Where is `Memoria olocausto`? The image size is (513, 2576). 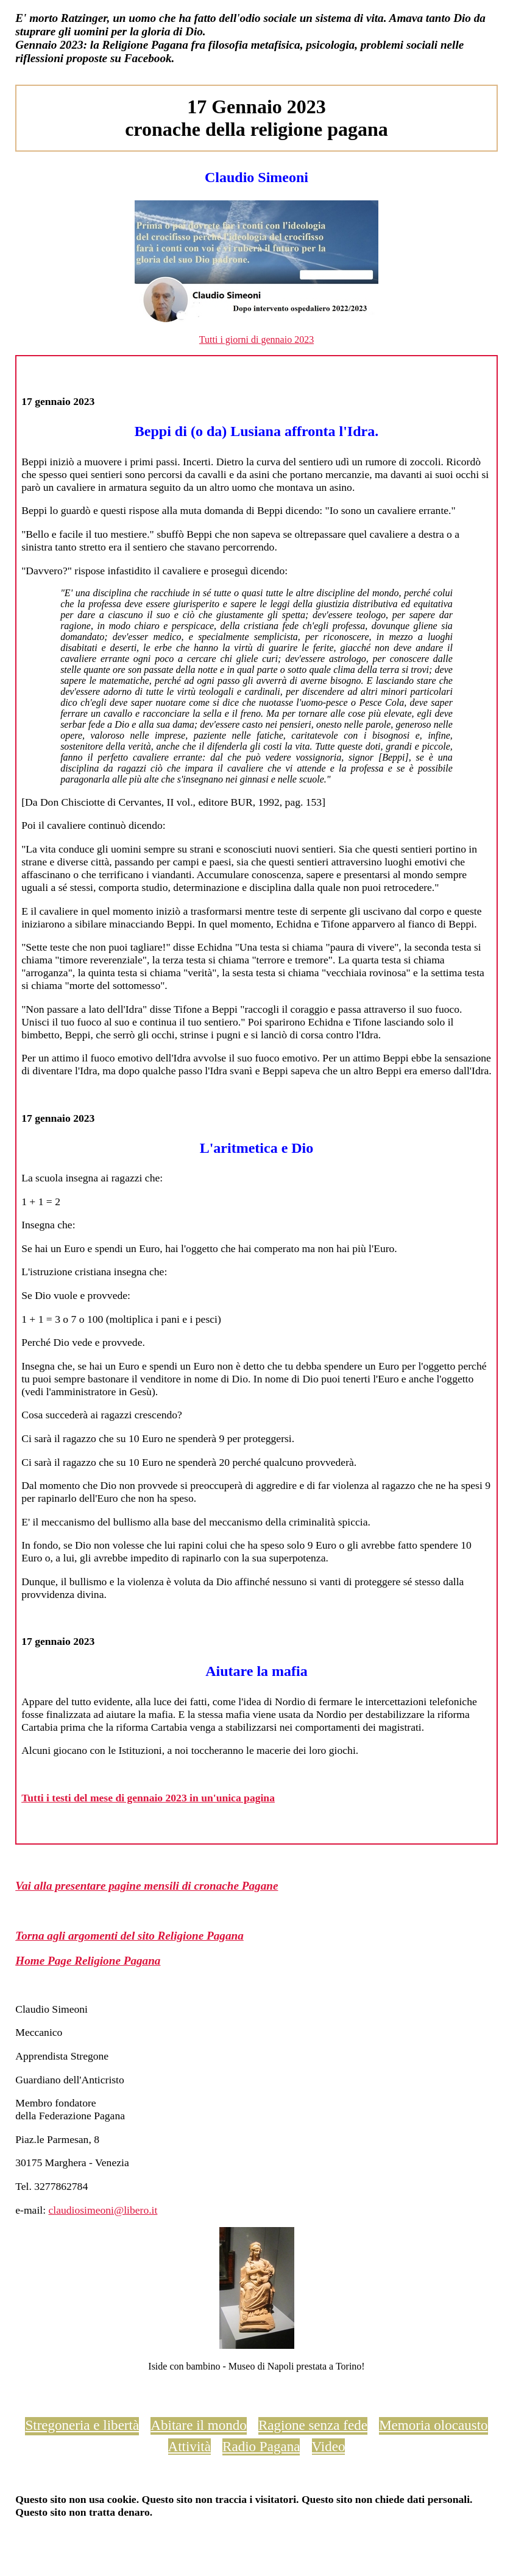 Memoria olocausto is located at coordinates (433, 2425).